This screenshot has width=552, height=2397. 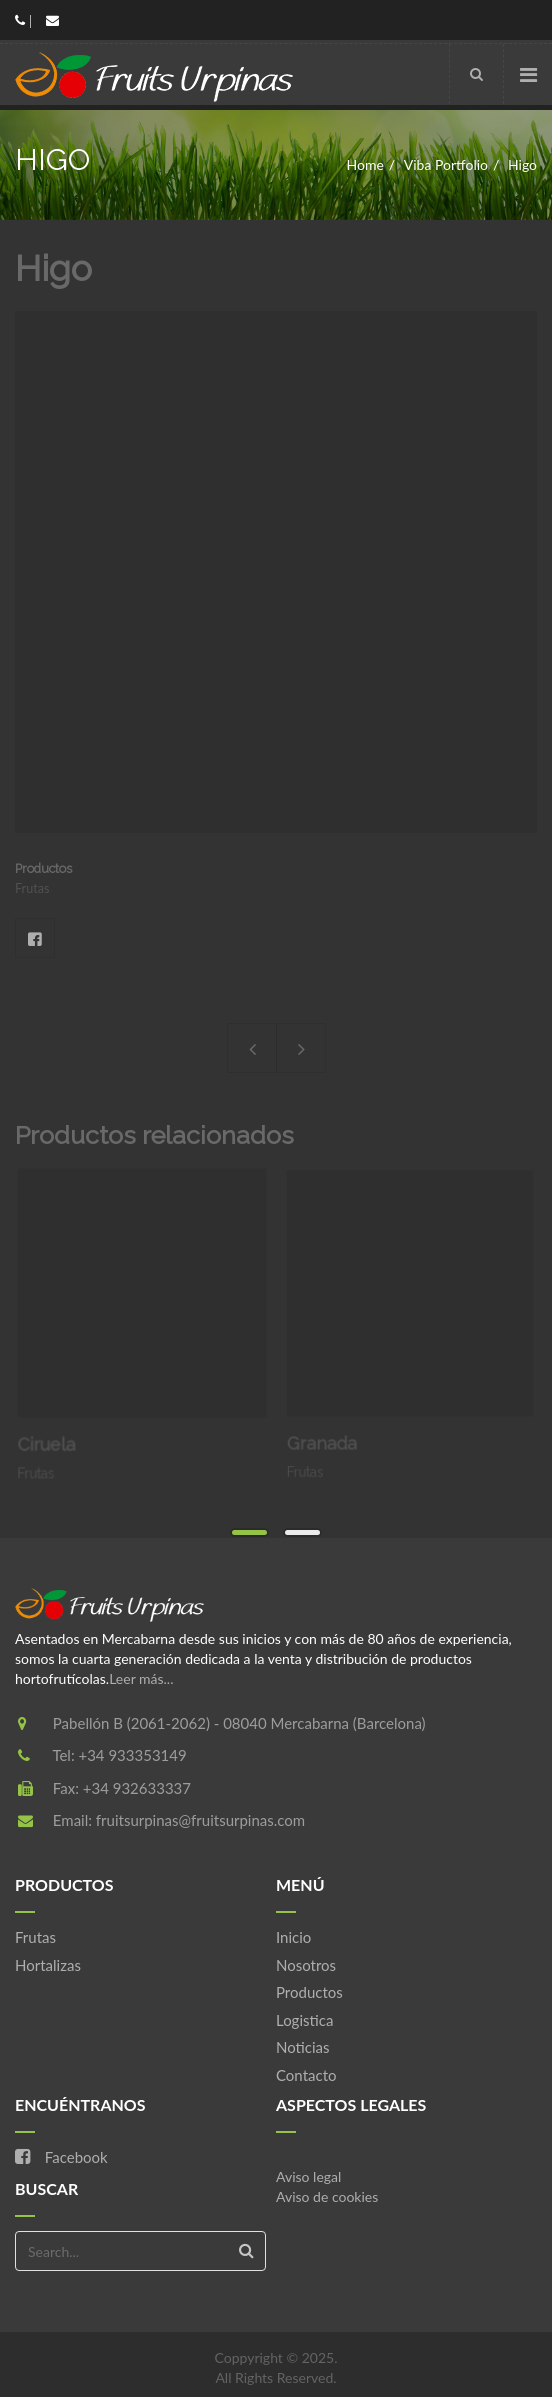 I want to click on Productos, so click(x=309, y=1992).